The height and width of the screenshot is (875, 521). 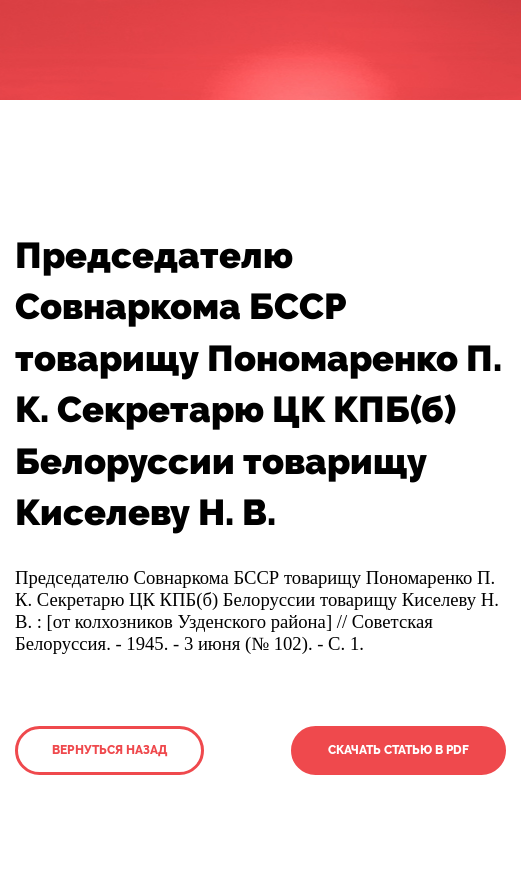 What do you see at coordinates (109, 750) in the screenshot?
I see `Вернуться назад` at bounding box center [109, 750].